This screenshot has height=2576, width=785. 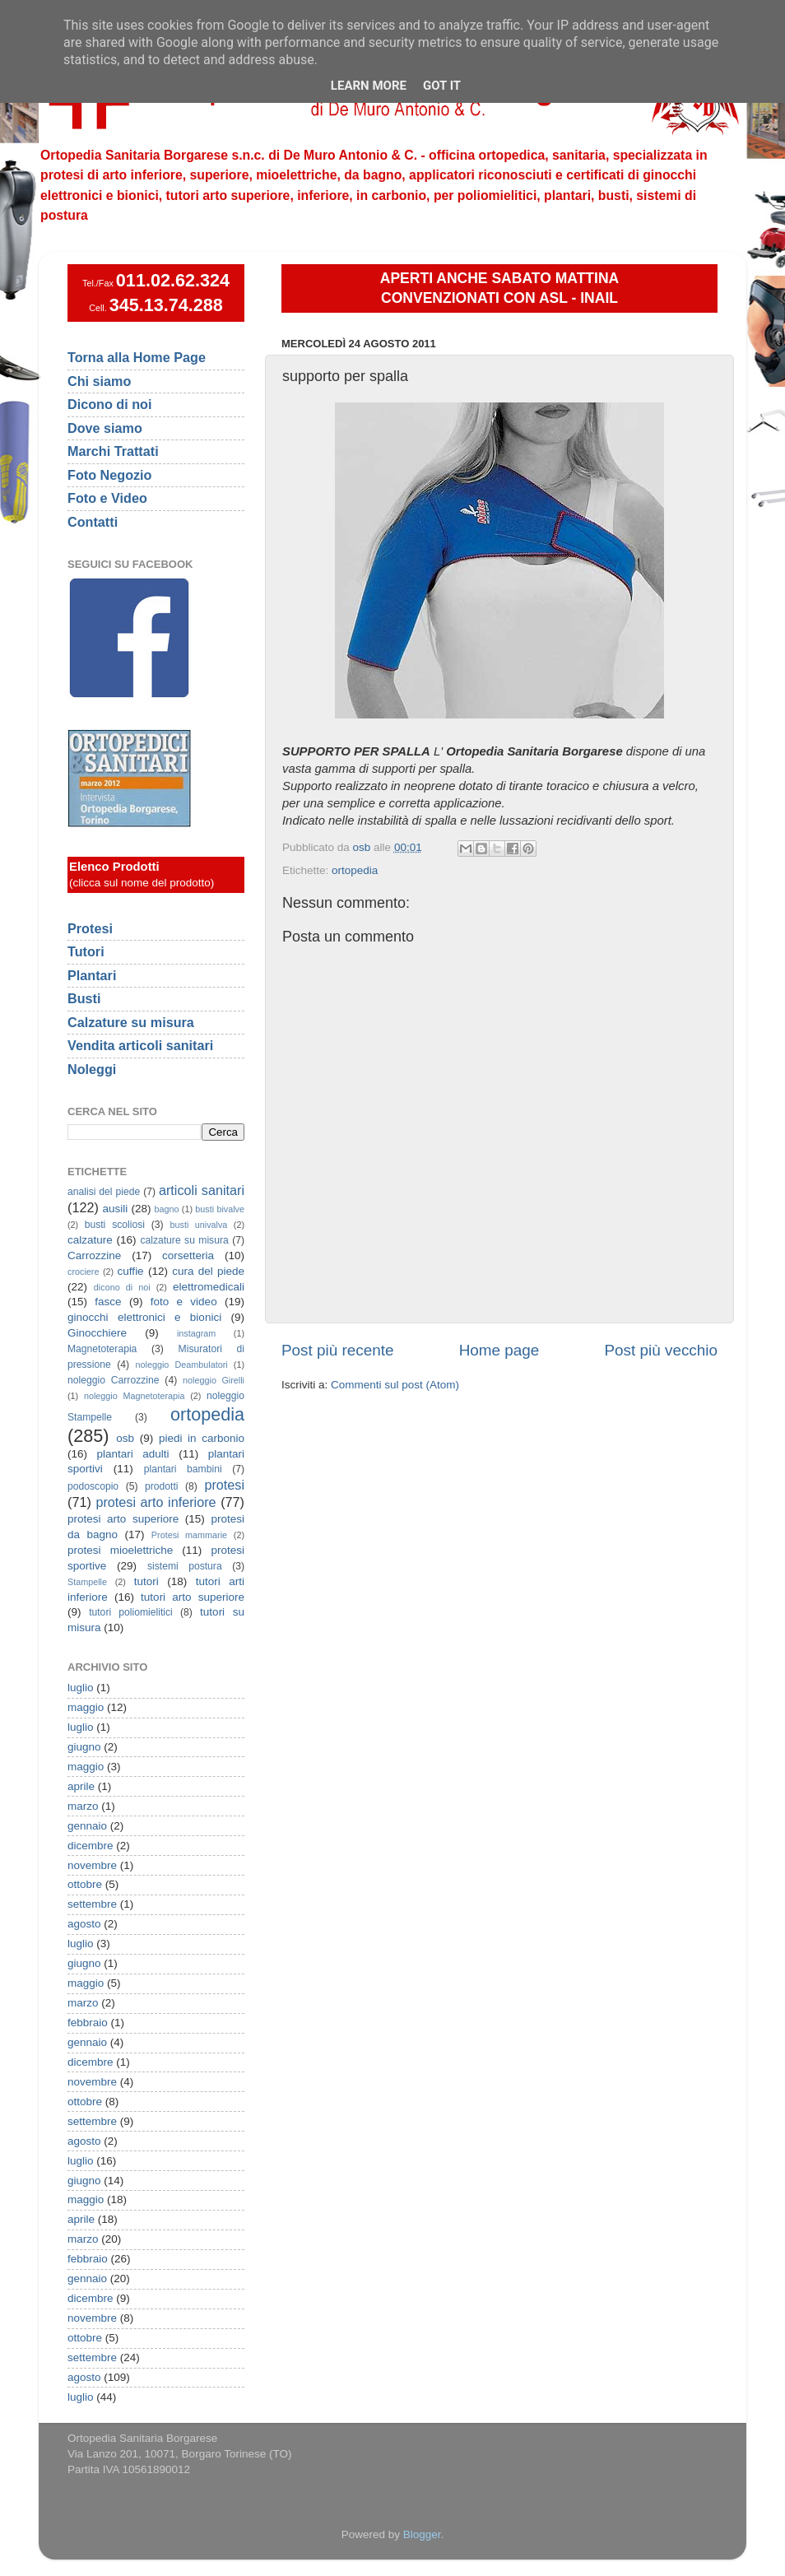 What do you see at coordinates (104, 428) in the screenshot?
I see `Dove siamo` at bounding box center [104, 428].